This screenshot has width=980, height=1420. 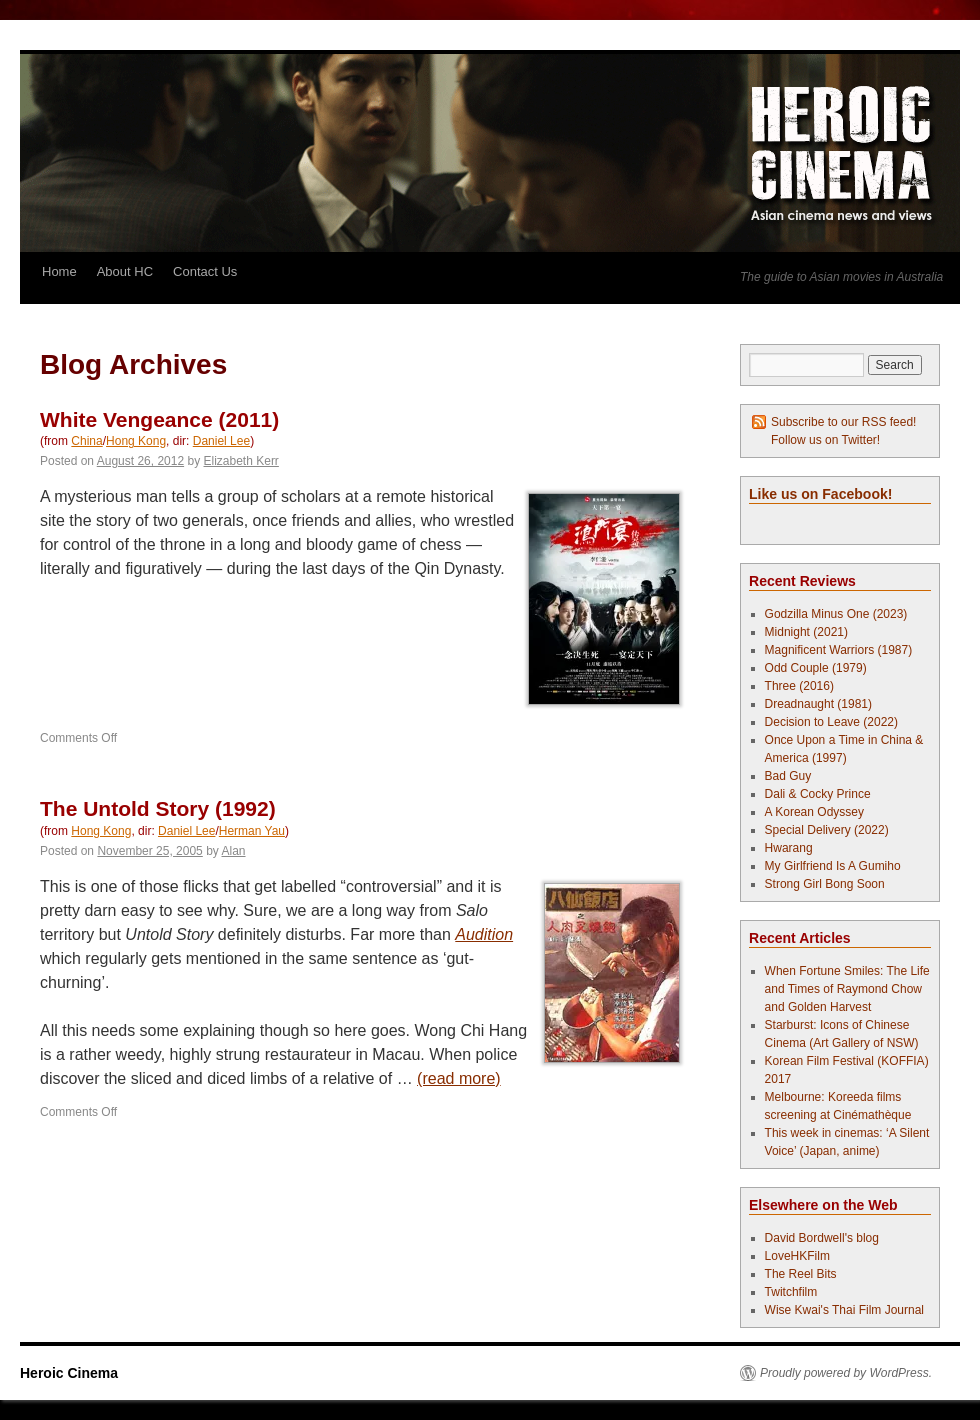 What do you see at coordinates (252, 831) in the screenshot?
I see `Herman Yau` at bounding box center [252, 831].